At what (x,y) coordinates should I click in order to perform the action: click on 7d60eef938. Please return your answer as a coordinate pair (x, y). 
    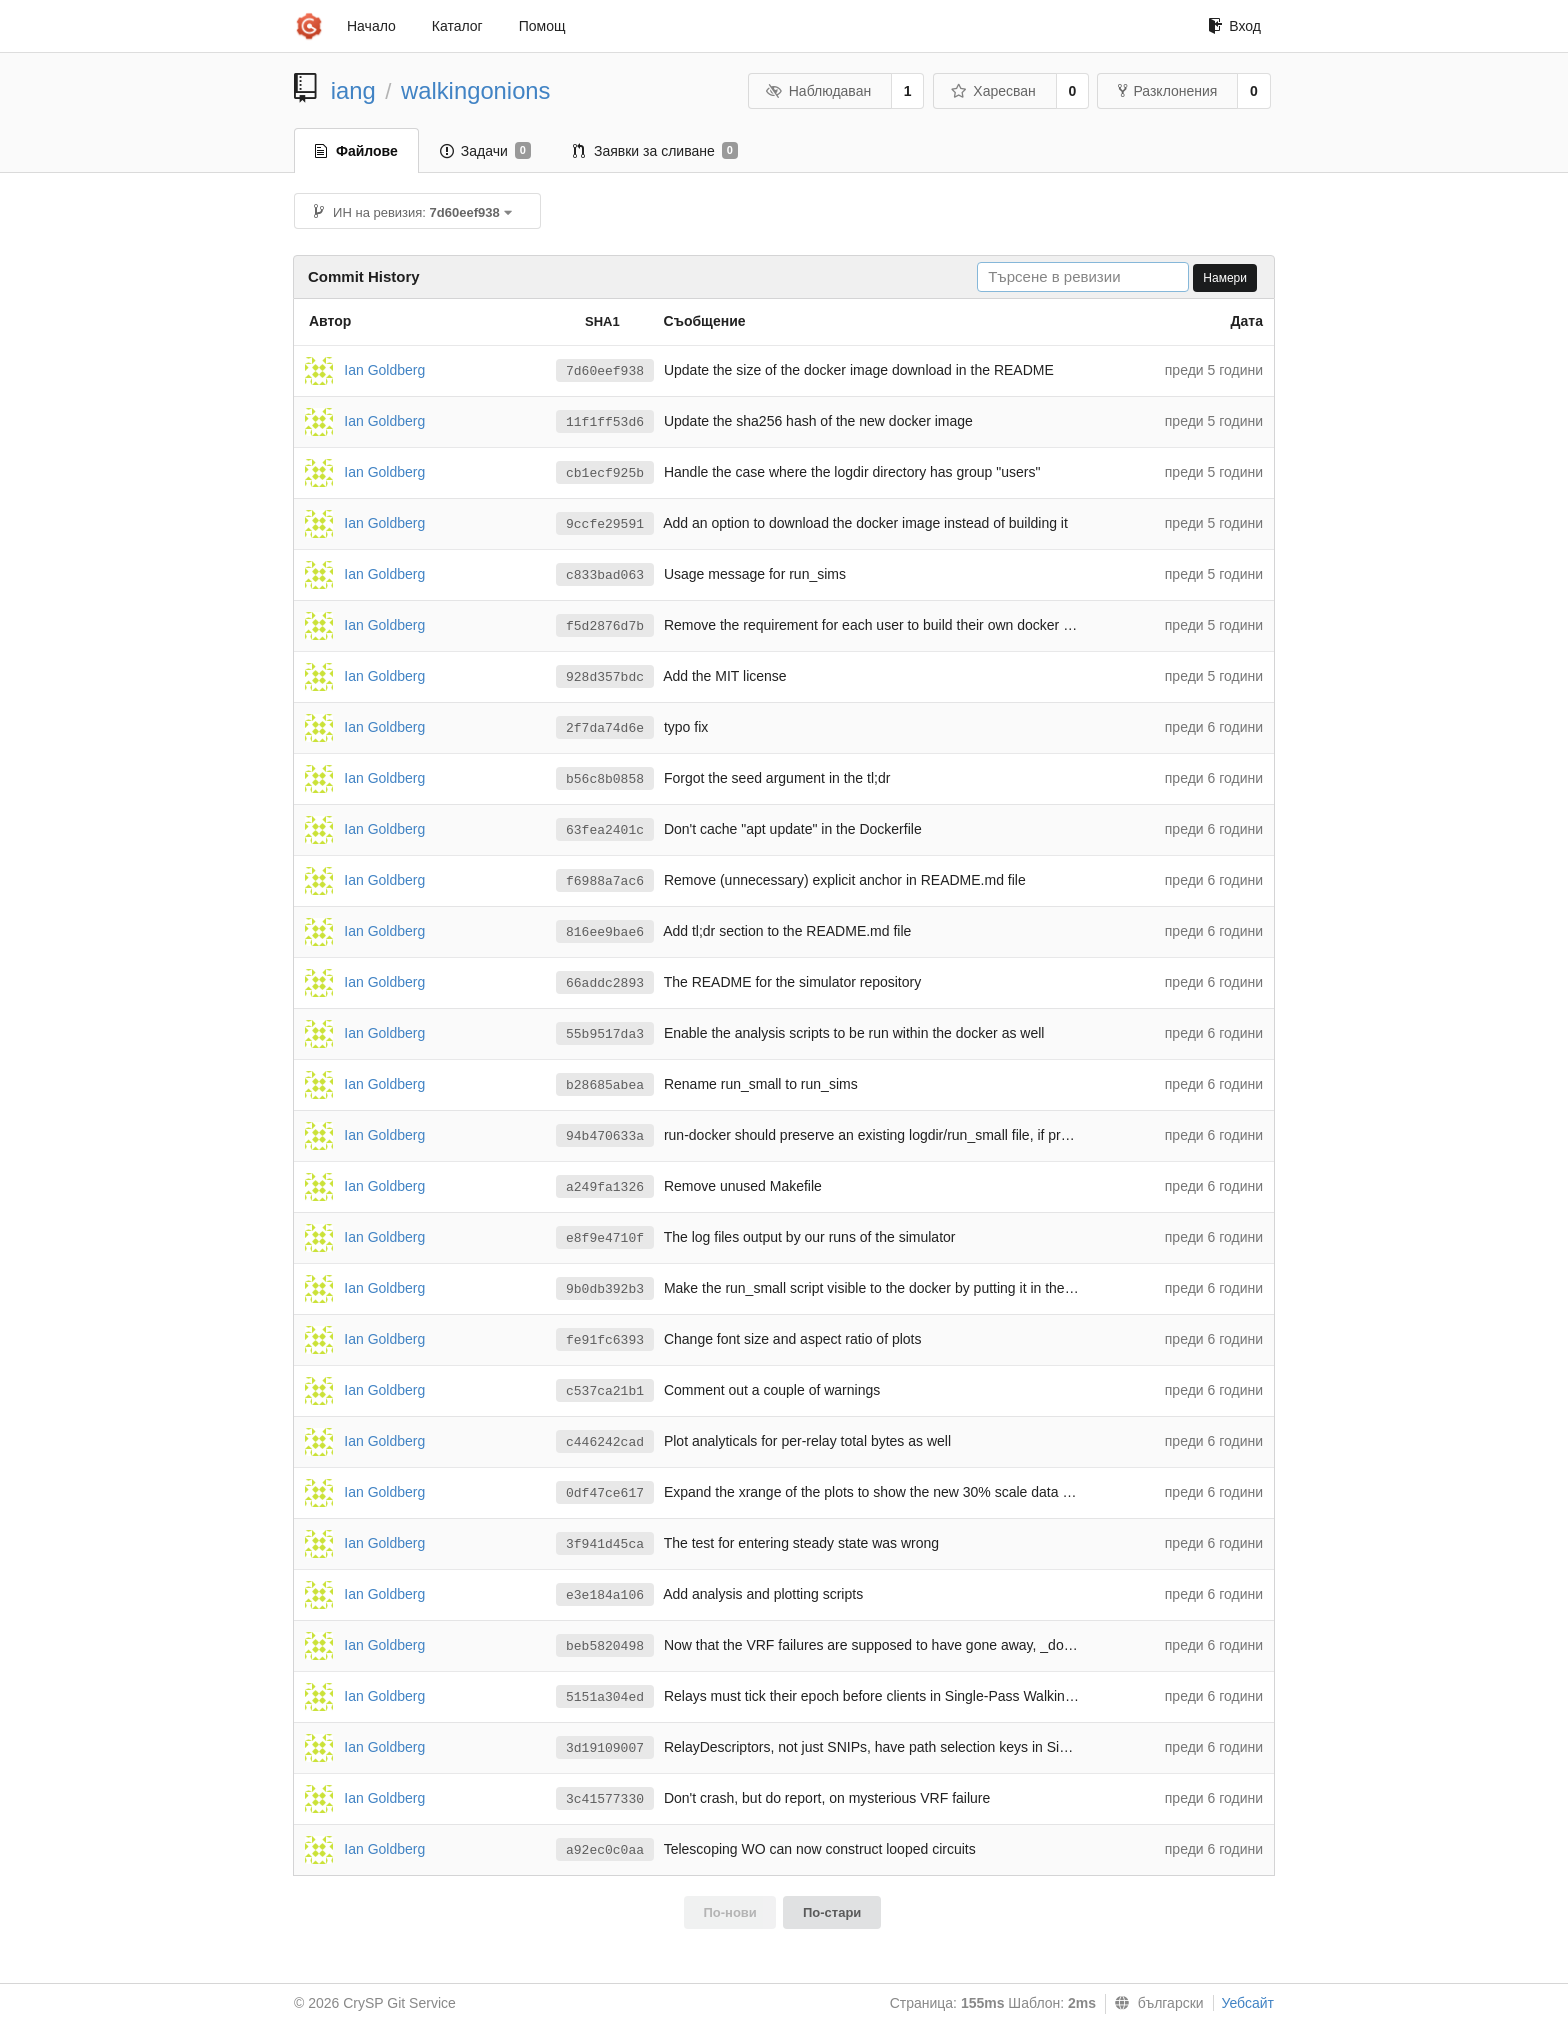
    Looking at the image, I should click on (605, 371).